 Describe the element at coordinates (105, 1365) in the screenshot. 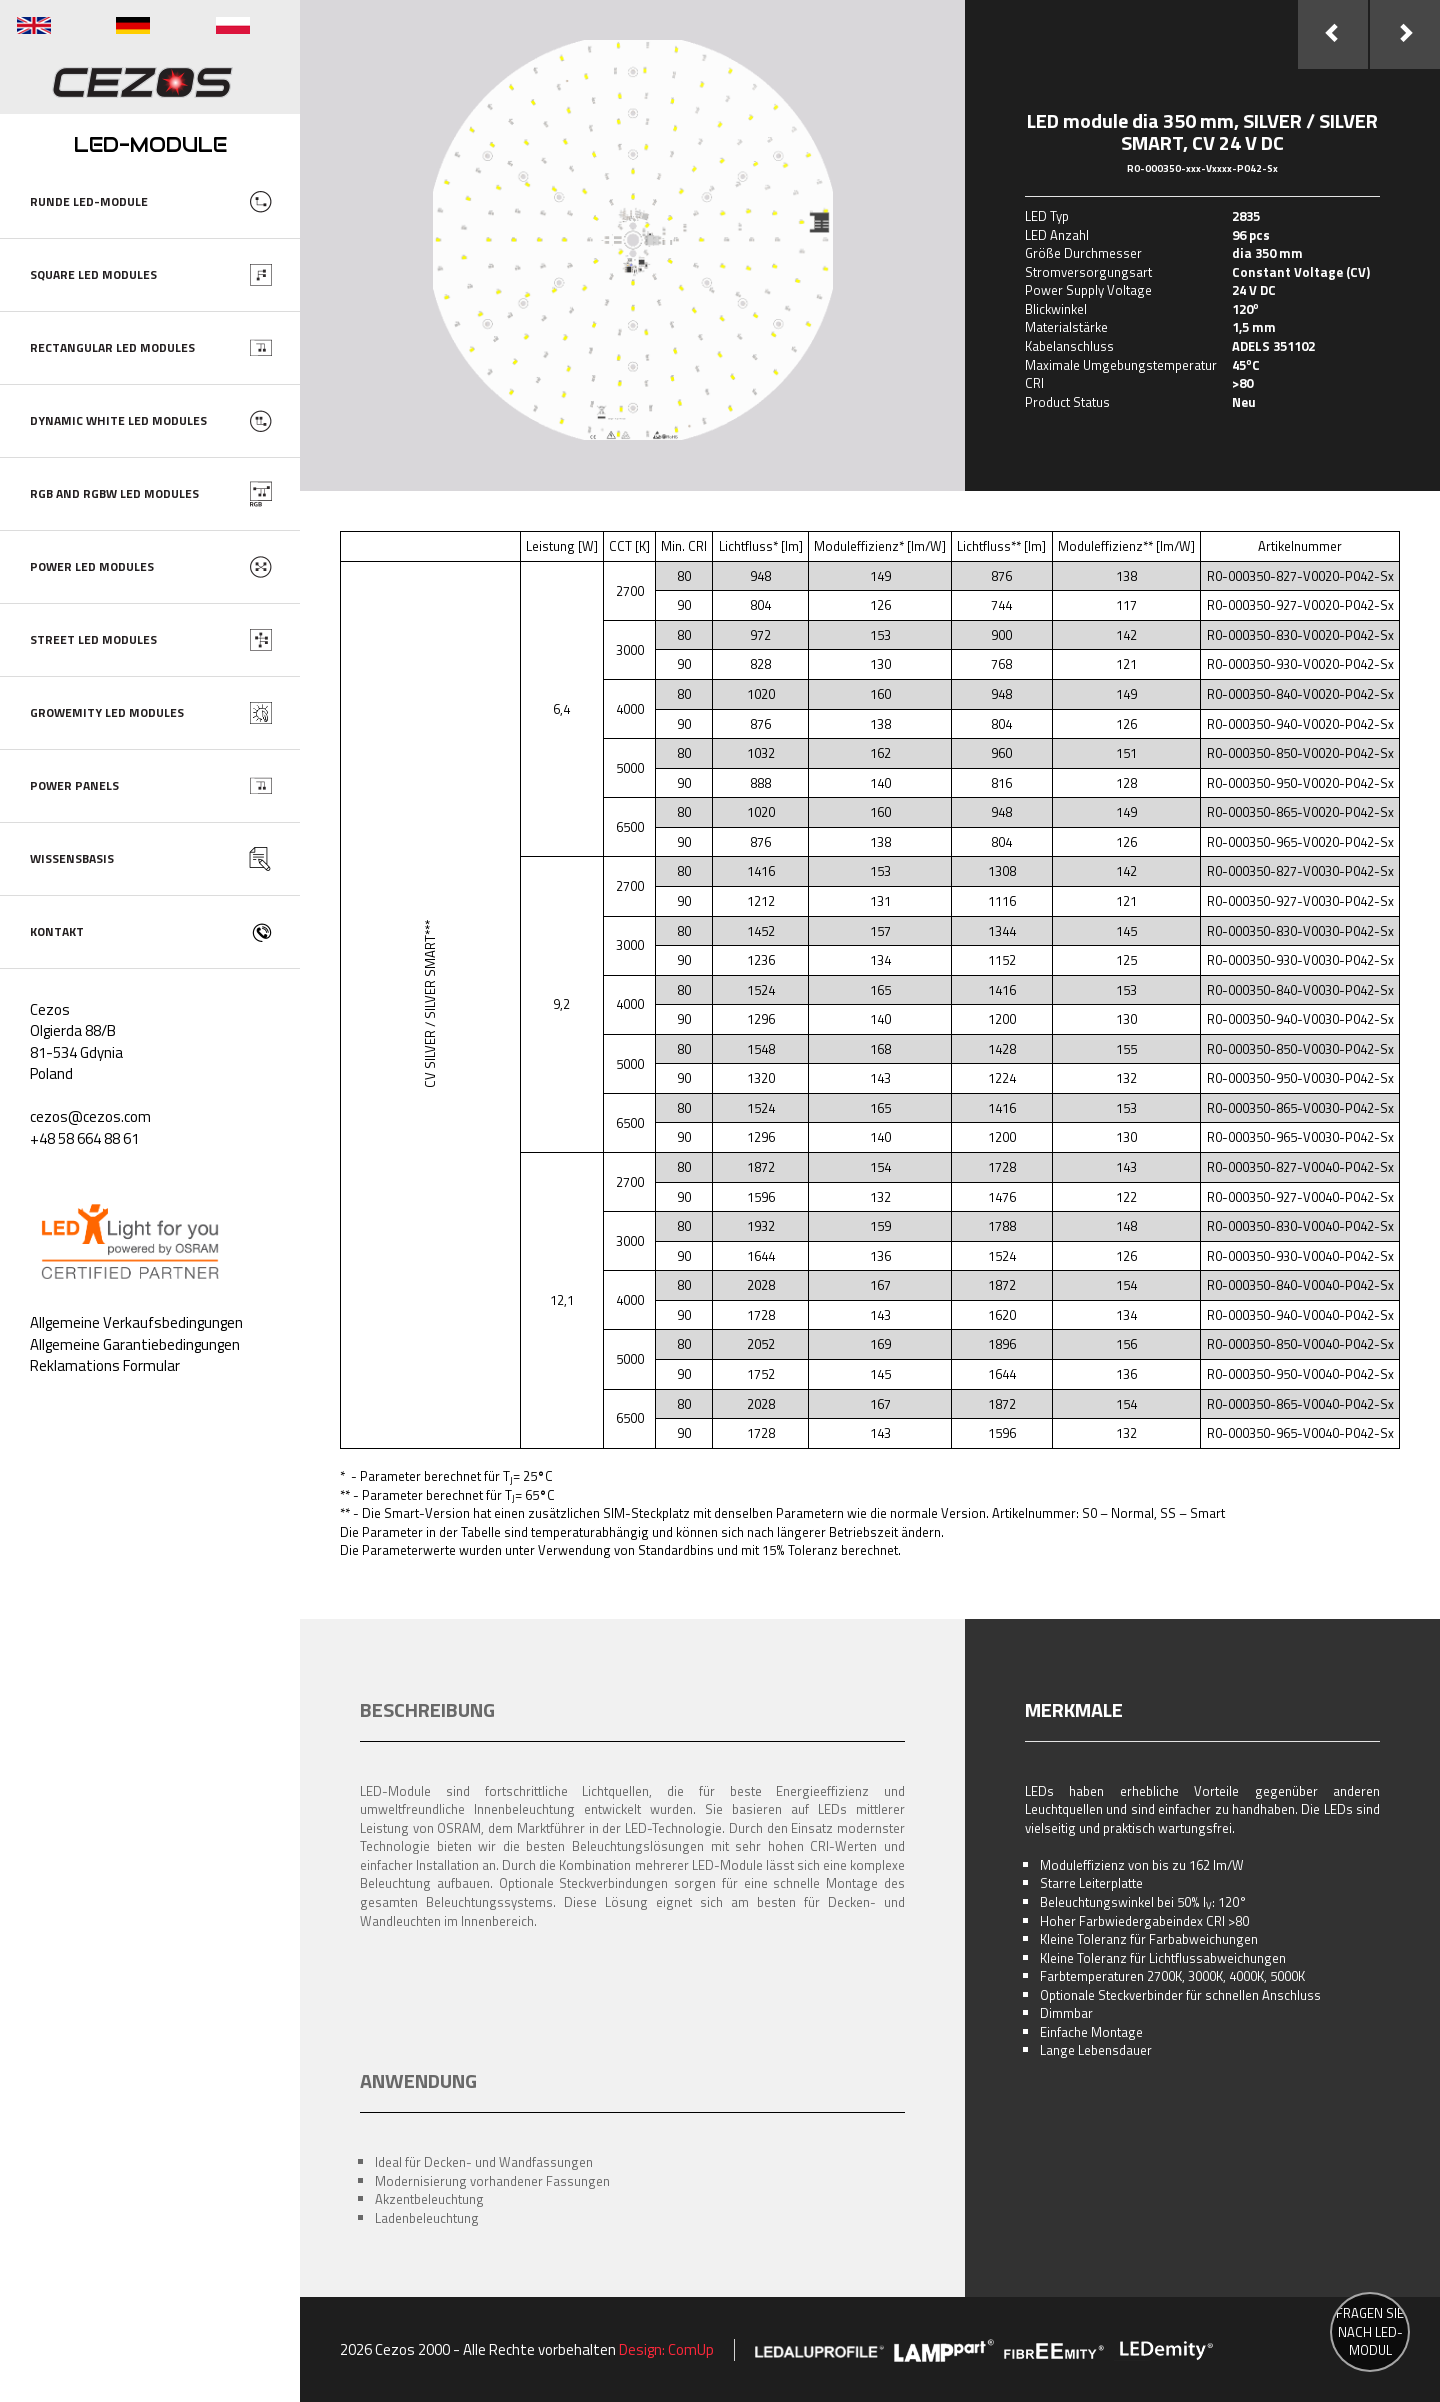

I see `Reklamations Formular` at that location.